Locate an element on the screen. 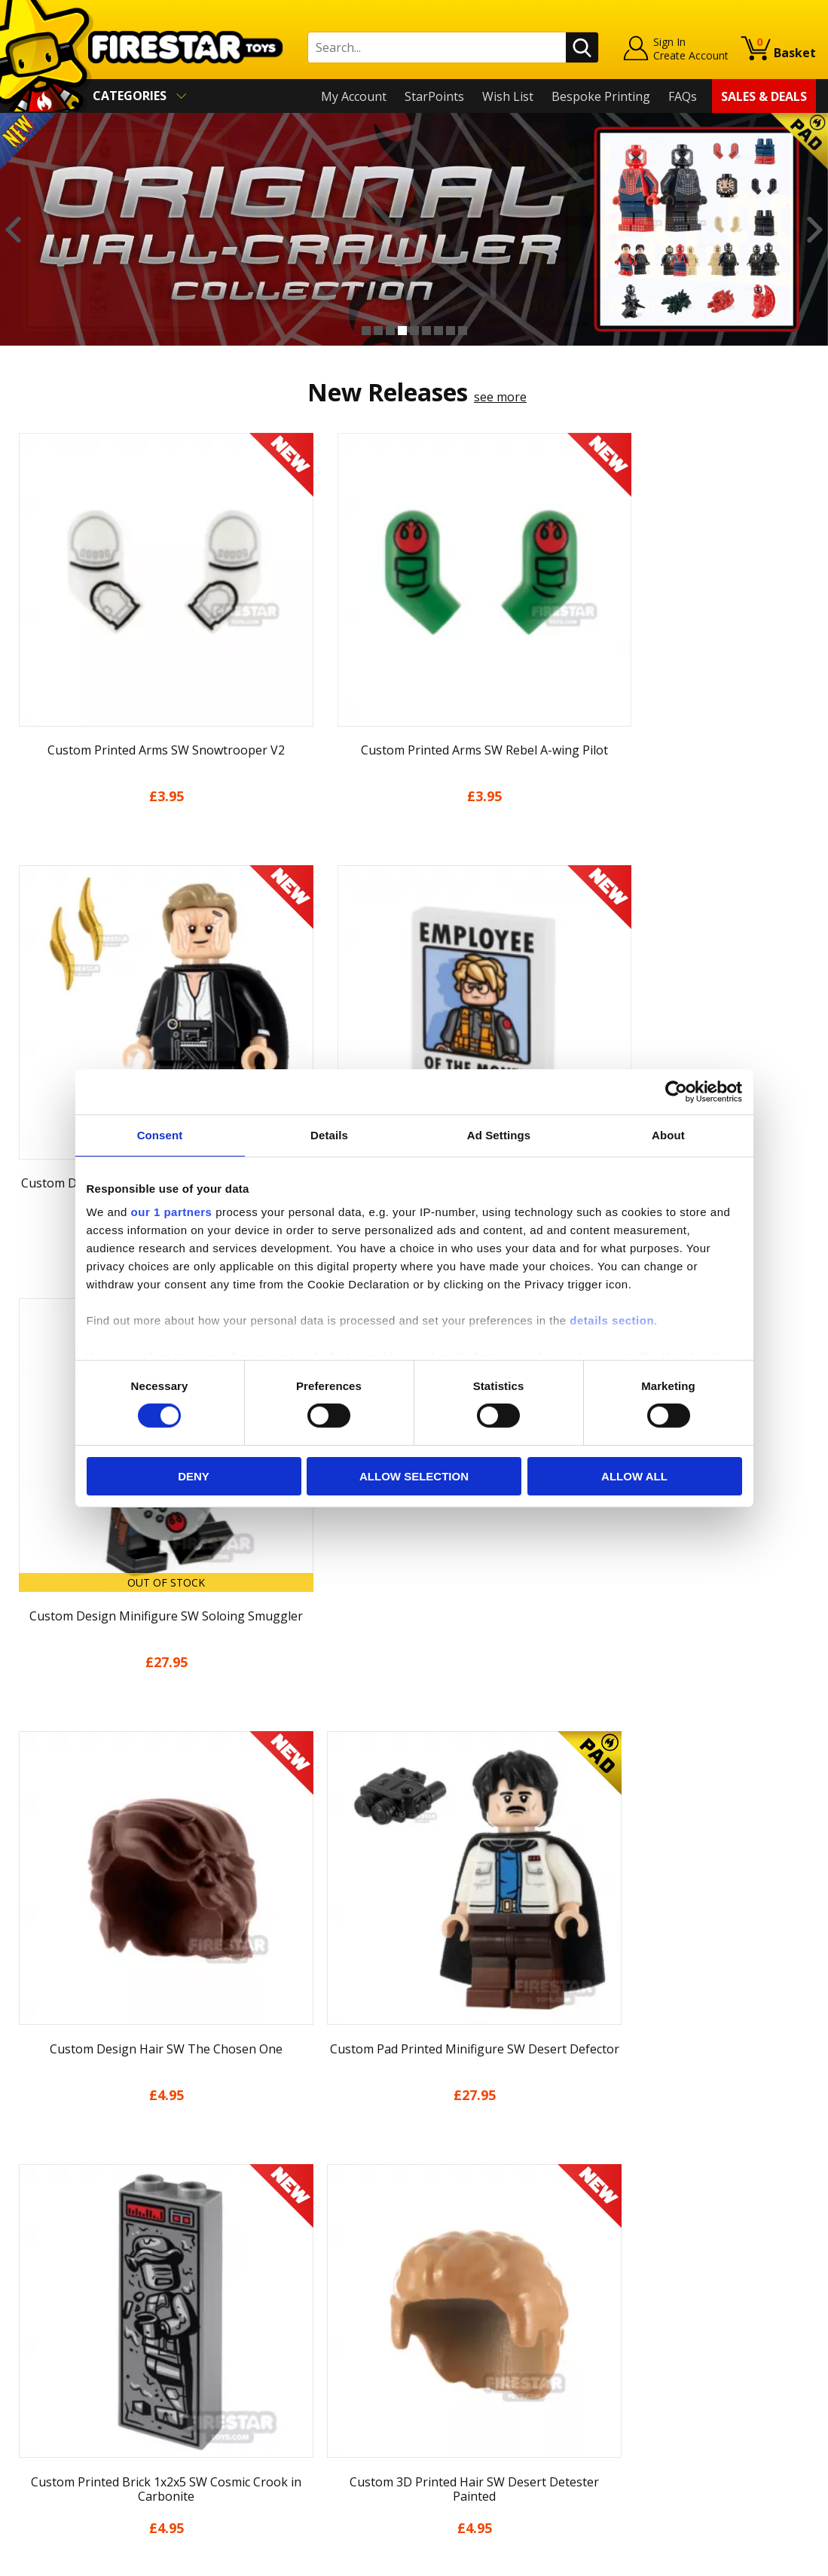  FAQs is located at coordinates (682, 96).